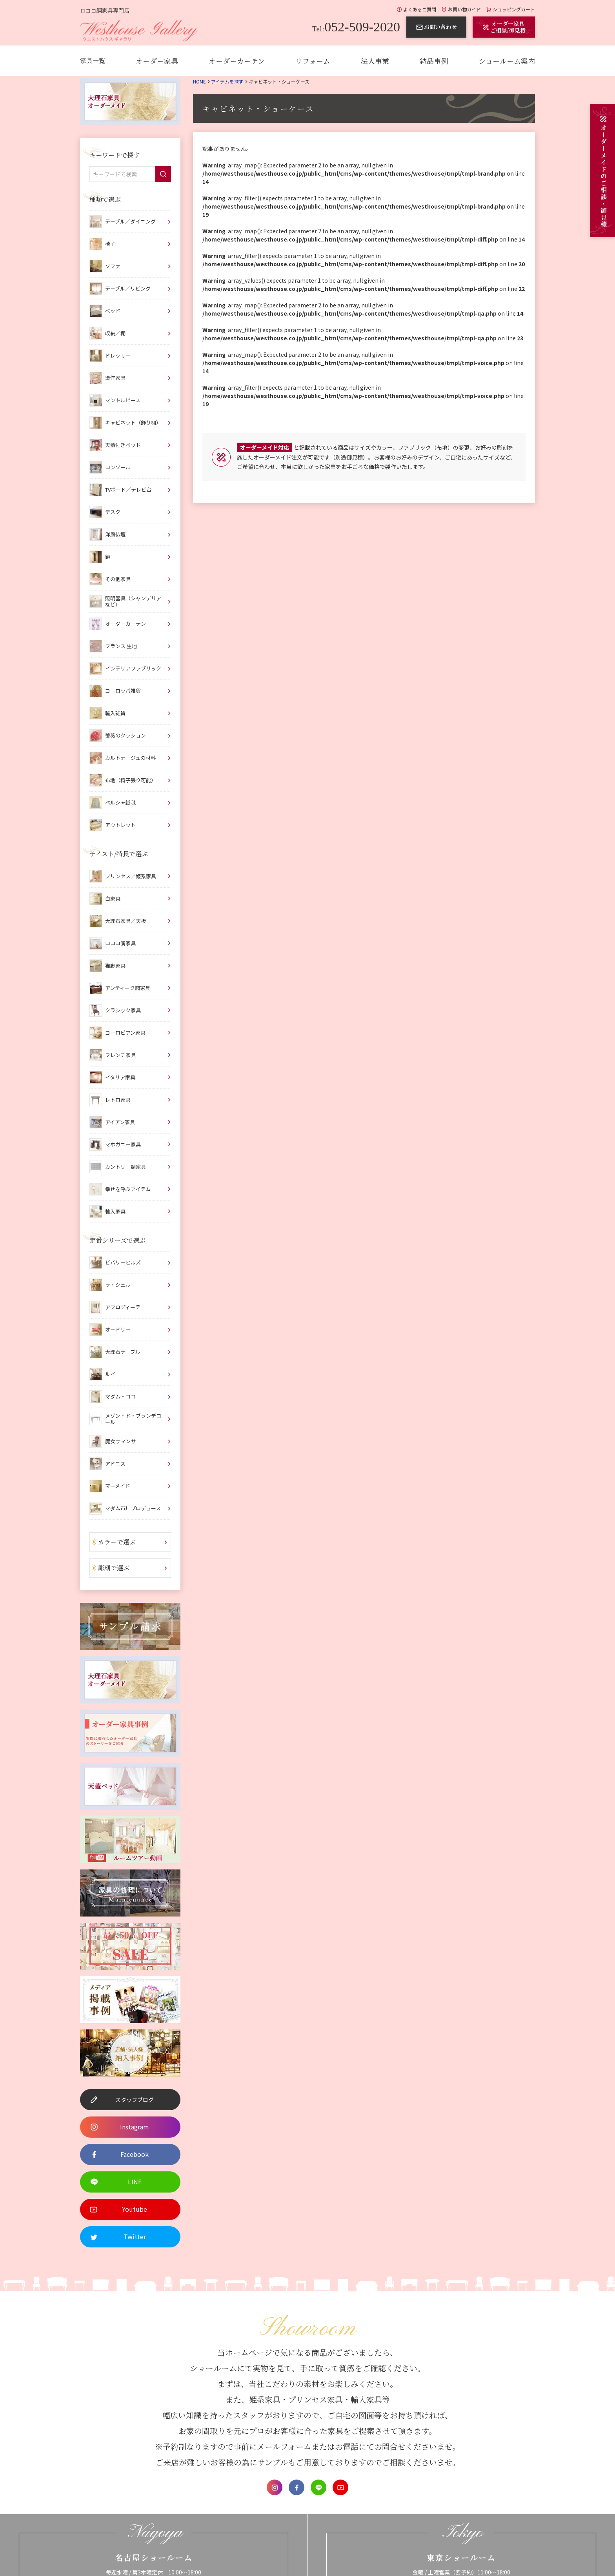 The width and height of the screenshot is (615, 2576). What do you see at coordinates (318, 2487) in the screenshot?
I see `LINE` at bounding box center [318, 2487].